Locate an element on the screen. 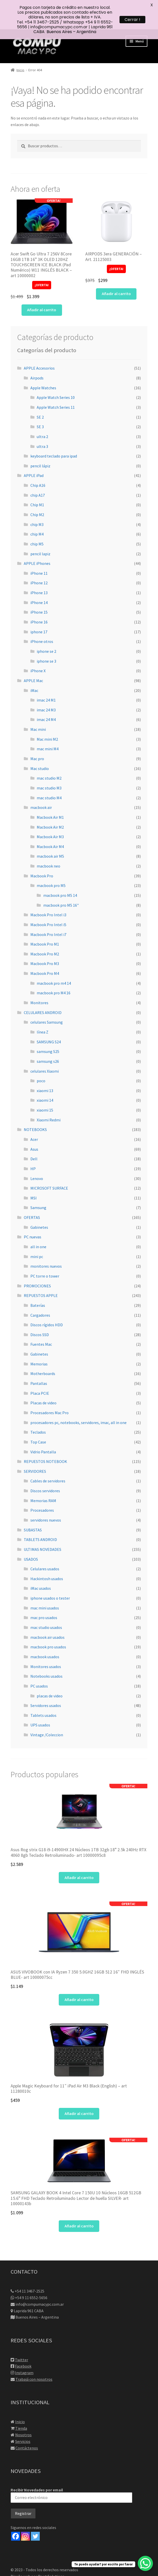 The image size is (158, 2576). macbook air usados is located at coordinates (47, 1607).